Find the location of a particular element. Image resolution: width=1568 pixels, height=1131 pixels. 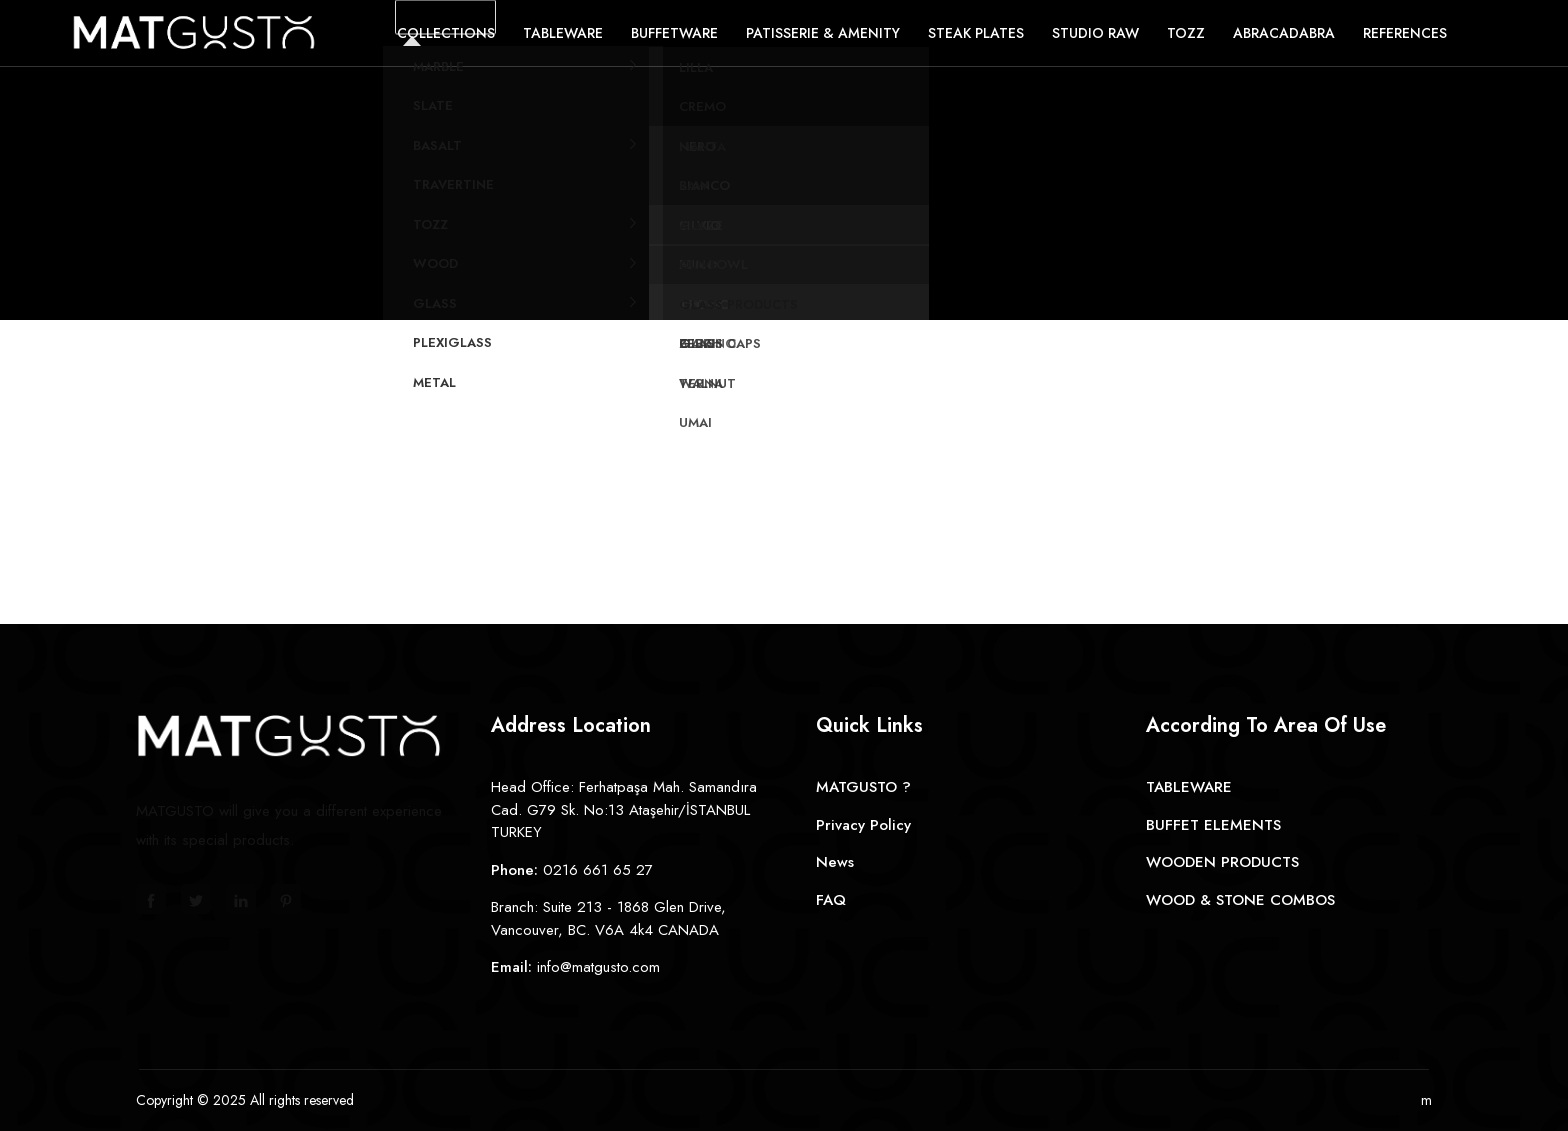

TABLEWARE is located at coordinates (1189, 787).